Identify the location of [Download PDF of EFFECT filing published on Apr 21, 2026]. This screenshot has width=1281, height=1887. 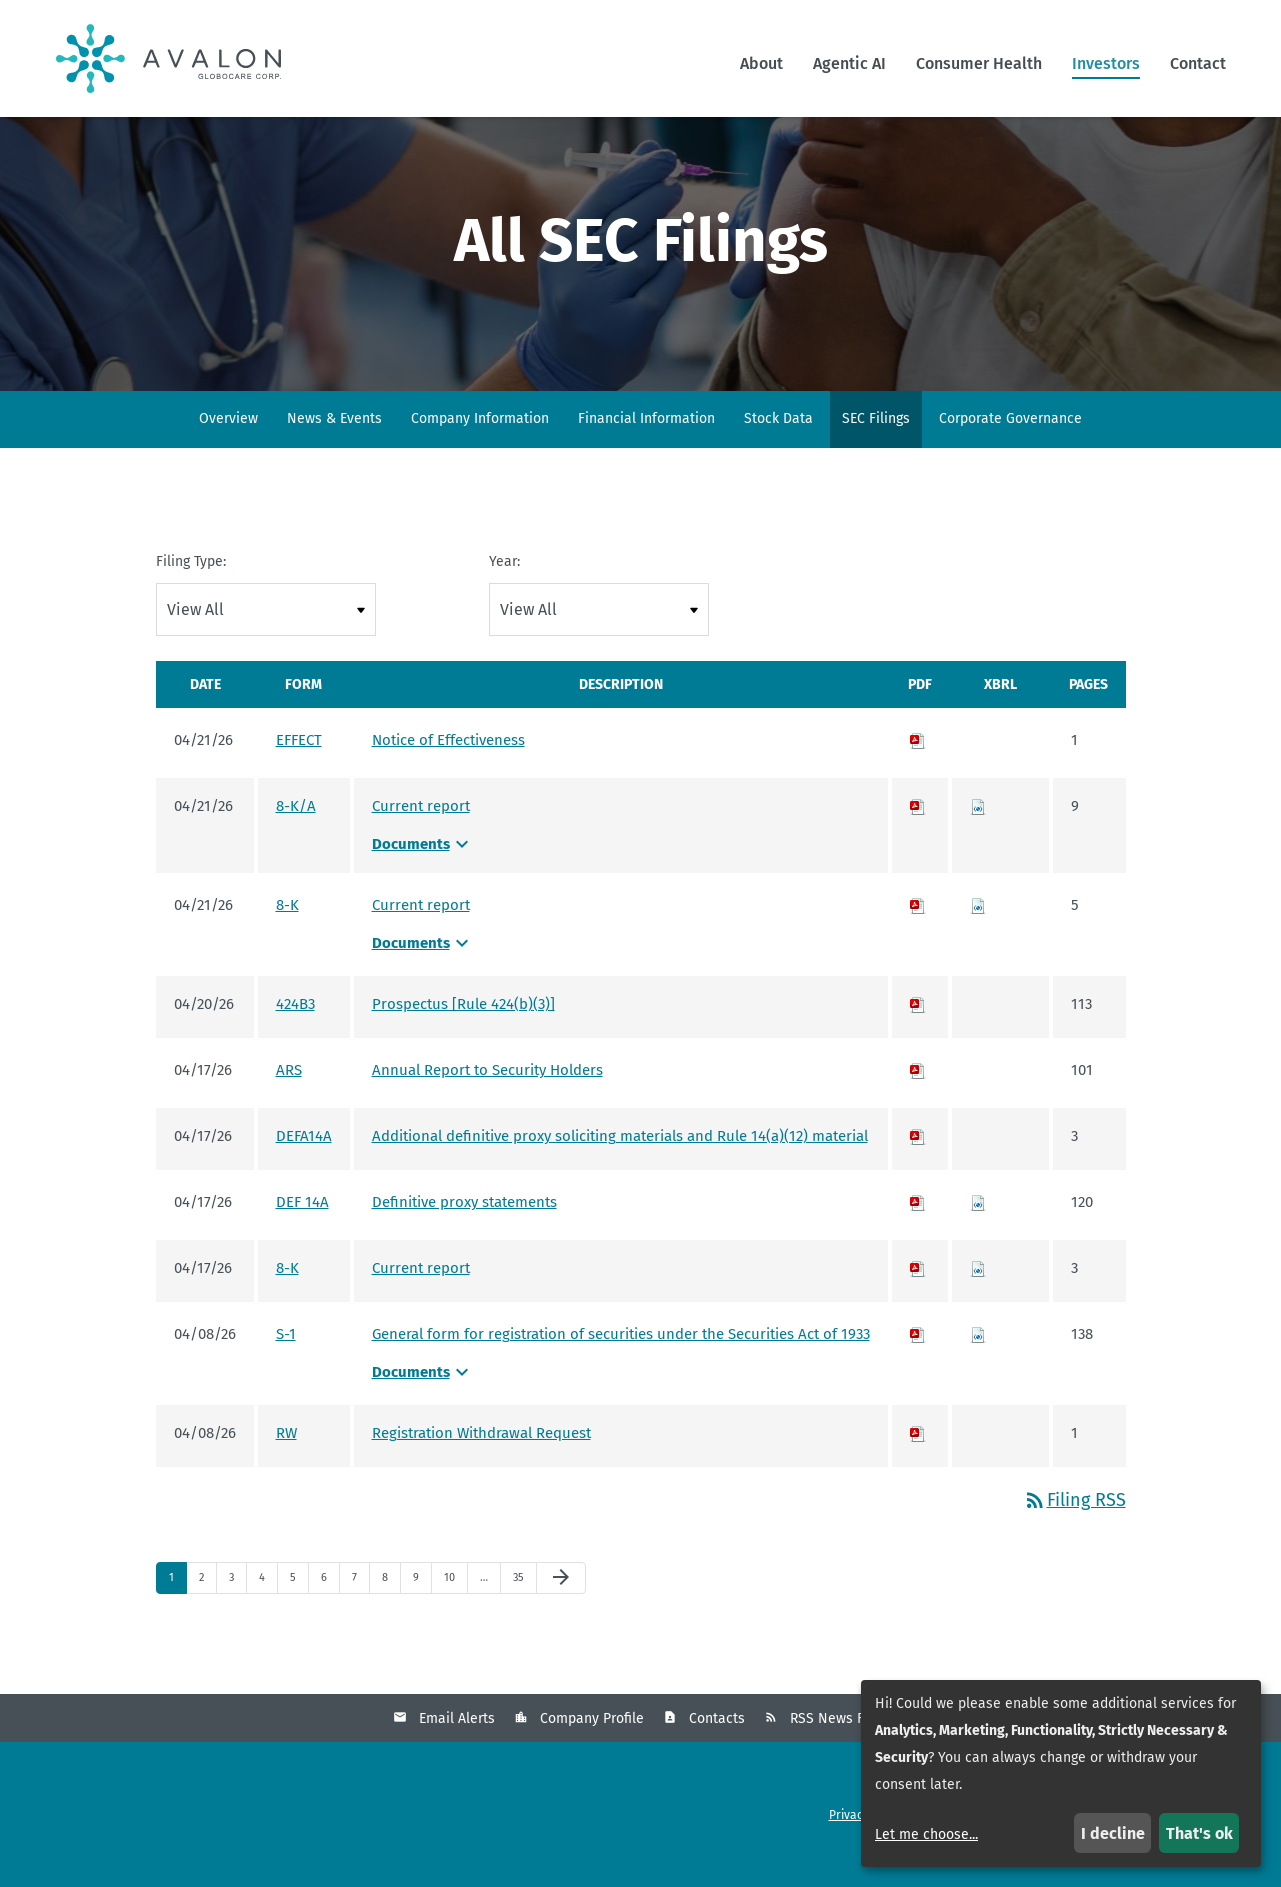
(918, 766).